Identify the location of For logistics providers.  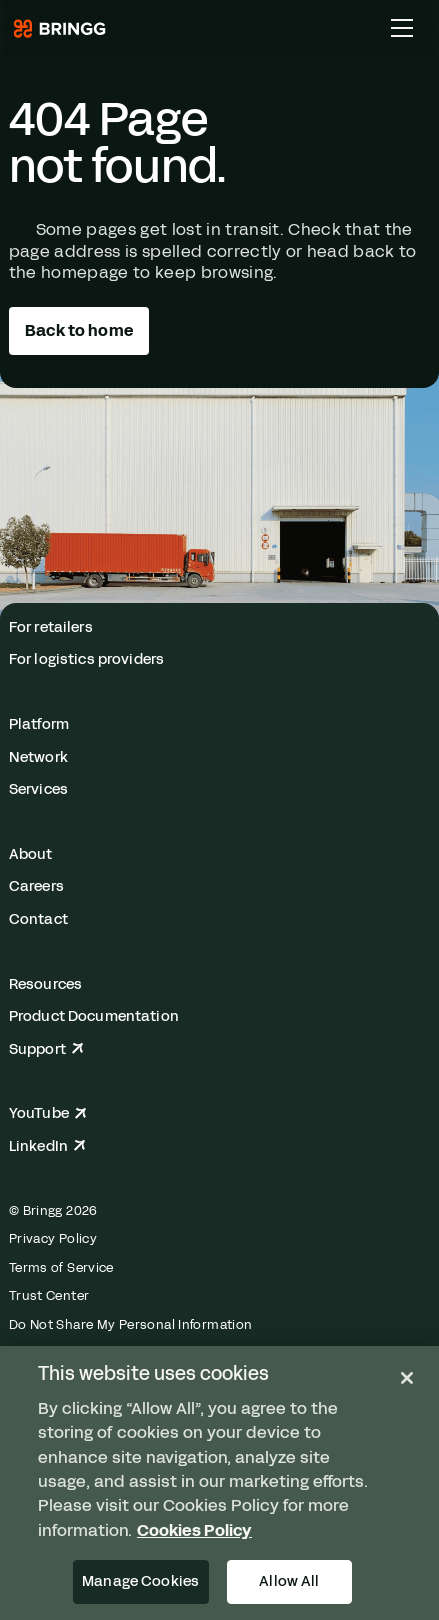
(86, 659).